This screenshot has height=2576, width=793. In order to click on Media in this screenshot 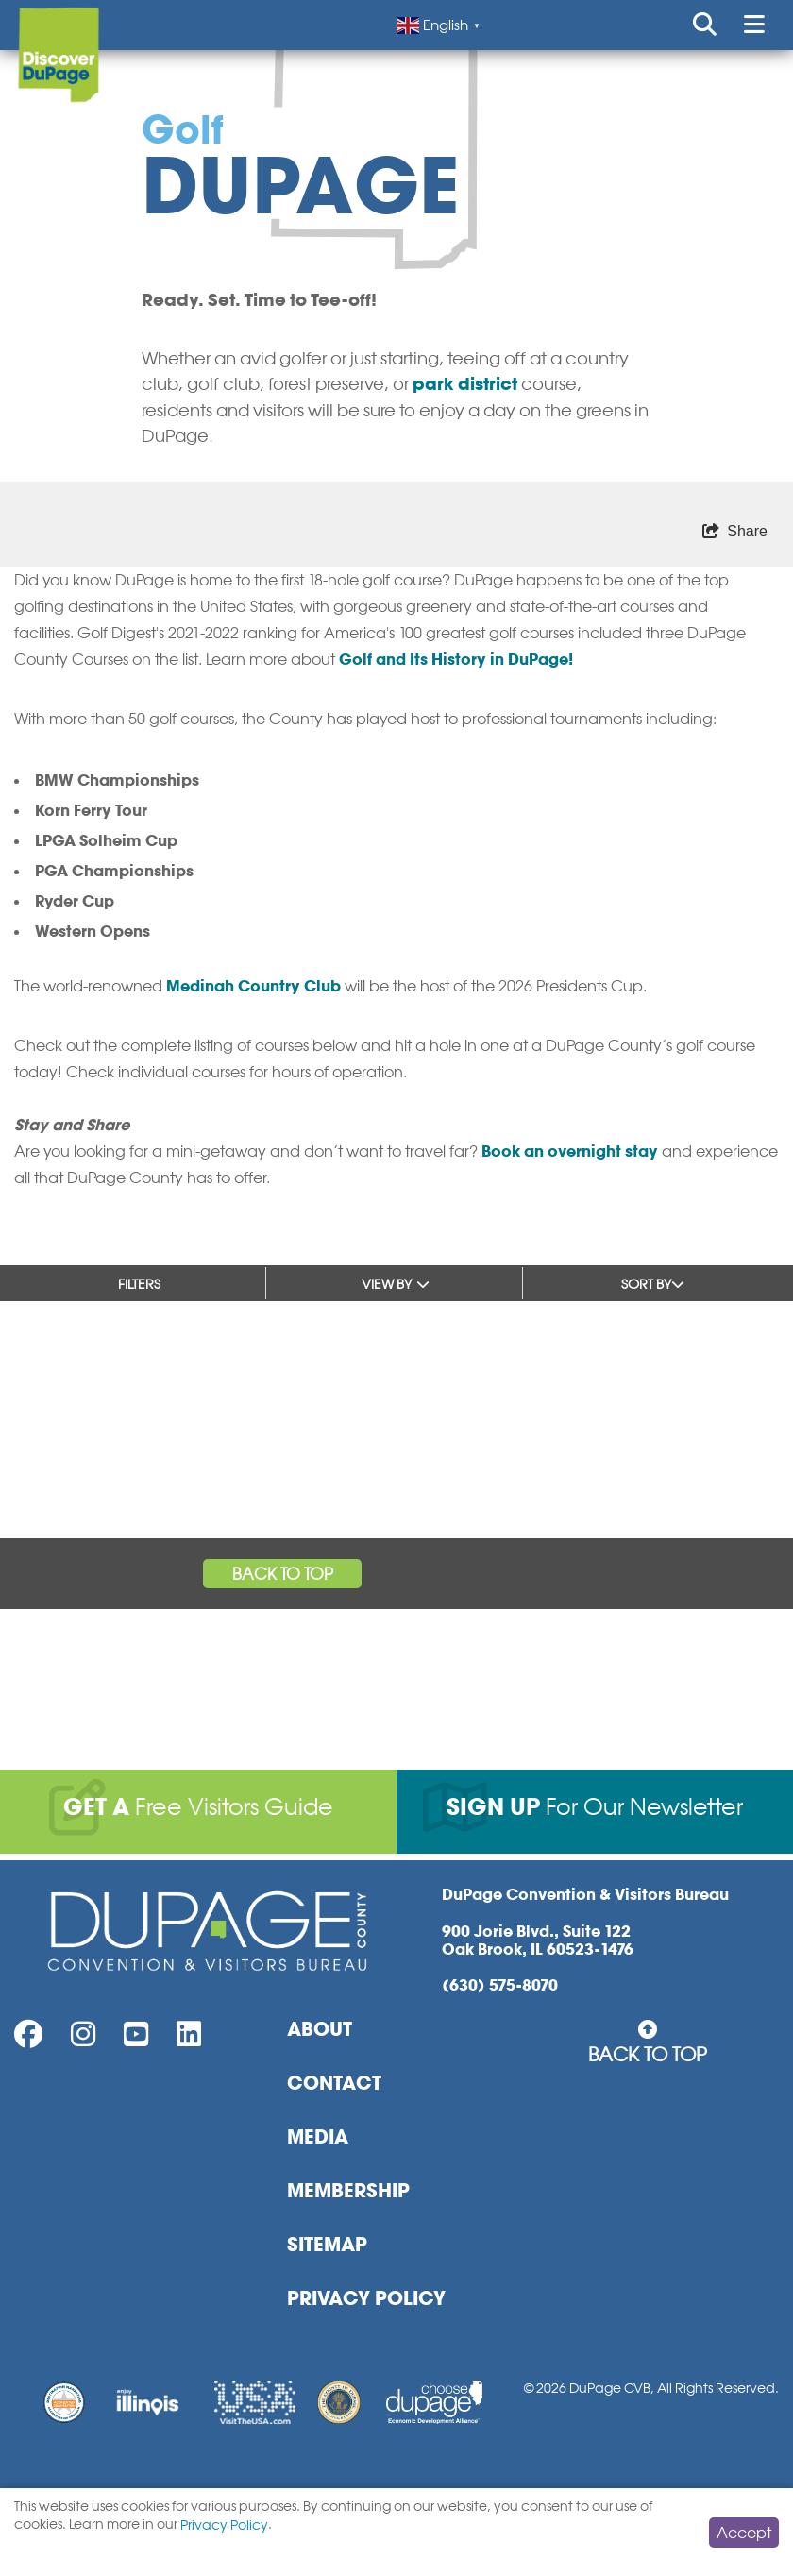, I will do `click(317, 2136)`.